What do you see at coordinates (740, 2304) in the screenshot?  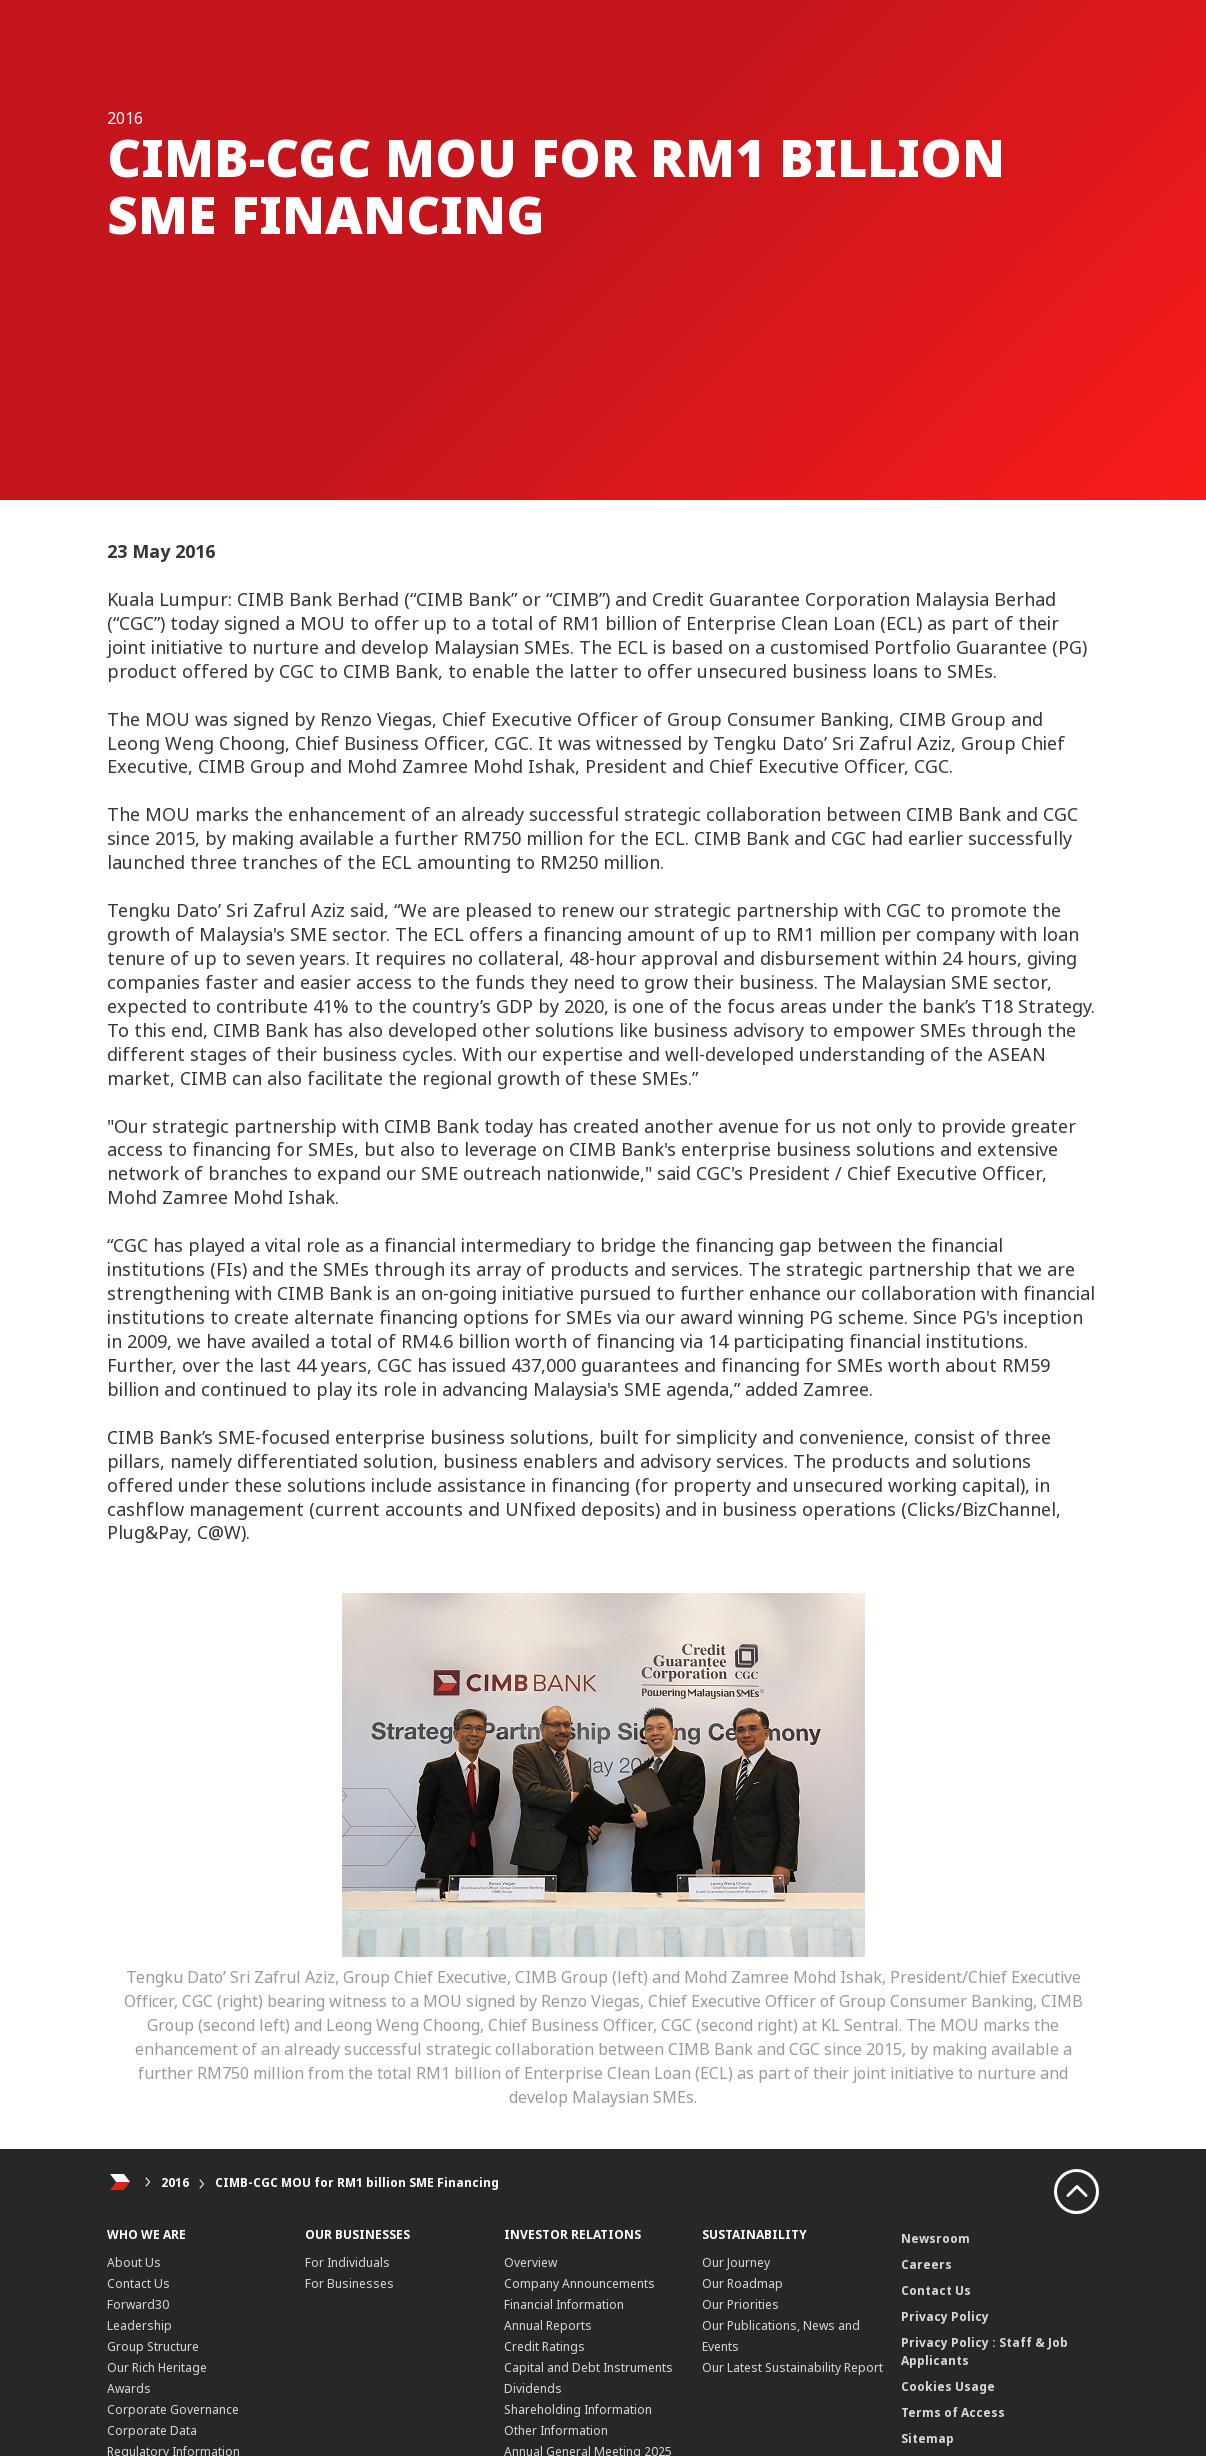 I see `Our Priorities` at bounding box center [740, 2304].